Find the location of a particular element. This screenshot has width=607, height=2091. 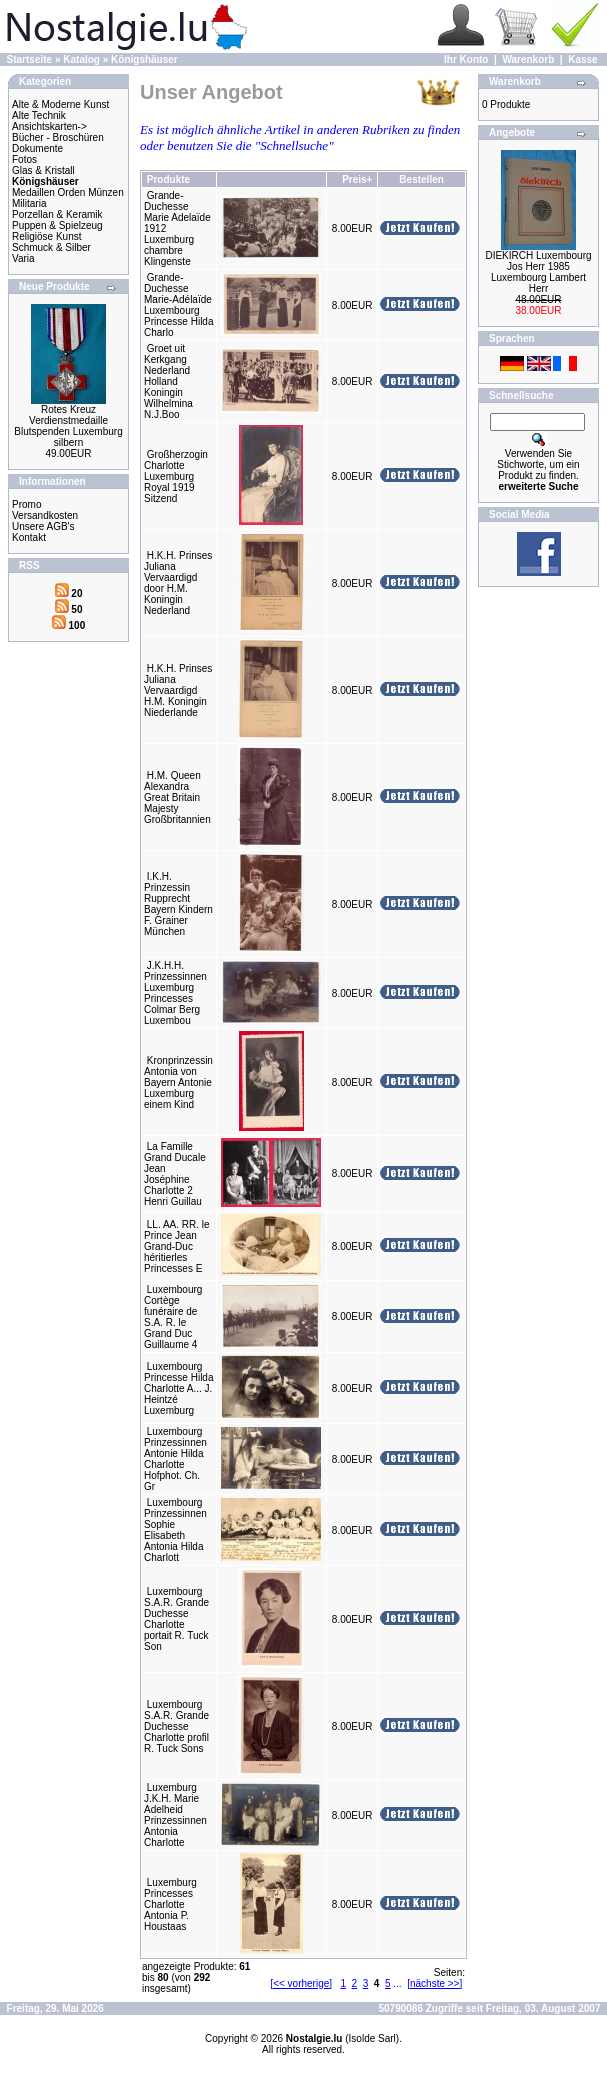

Alte & Moderne Kunst is located at coordinates (60, 104).